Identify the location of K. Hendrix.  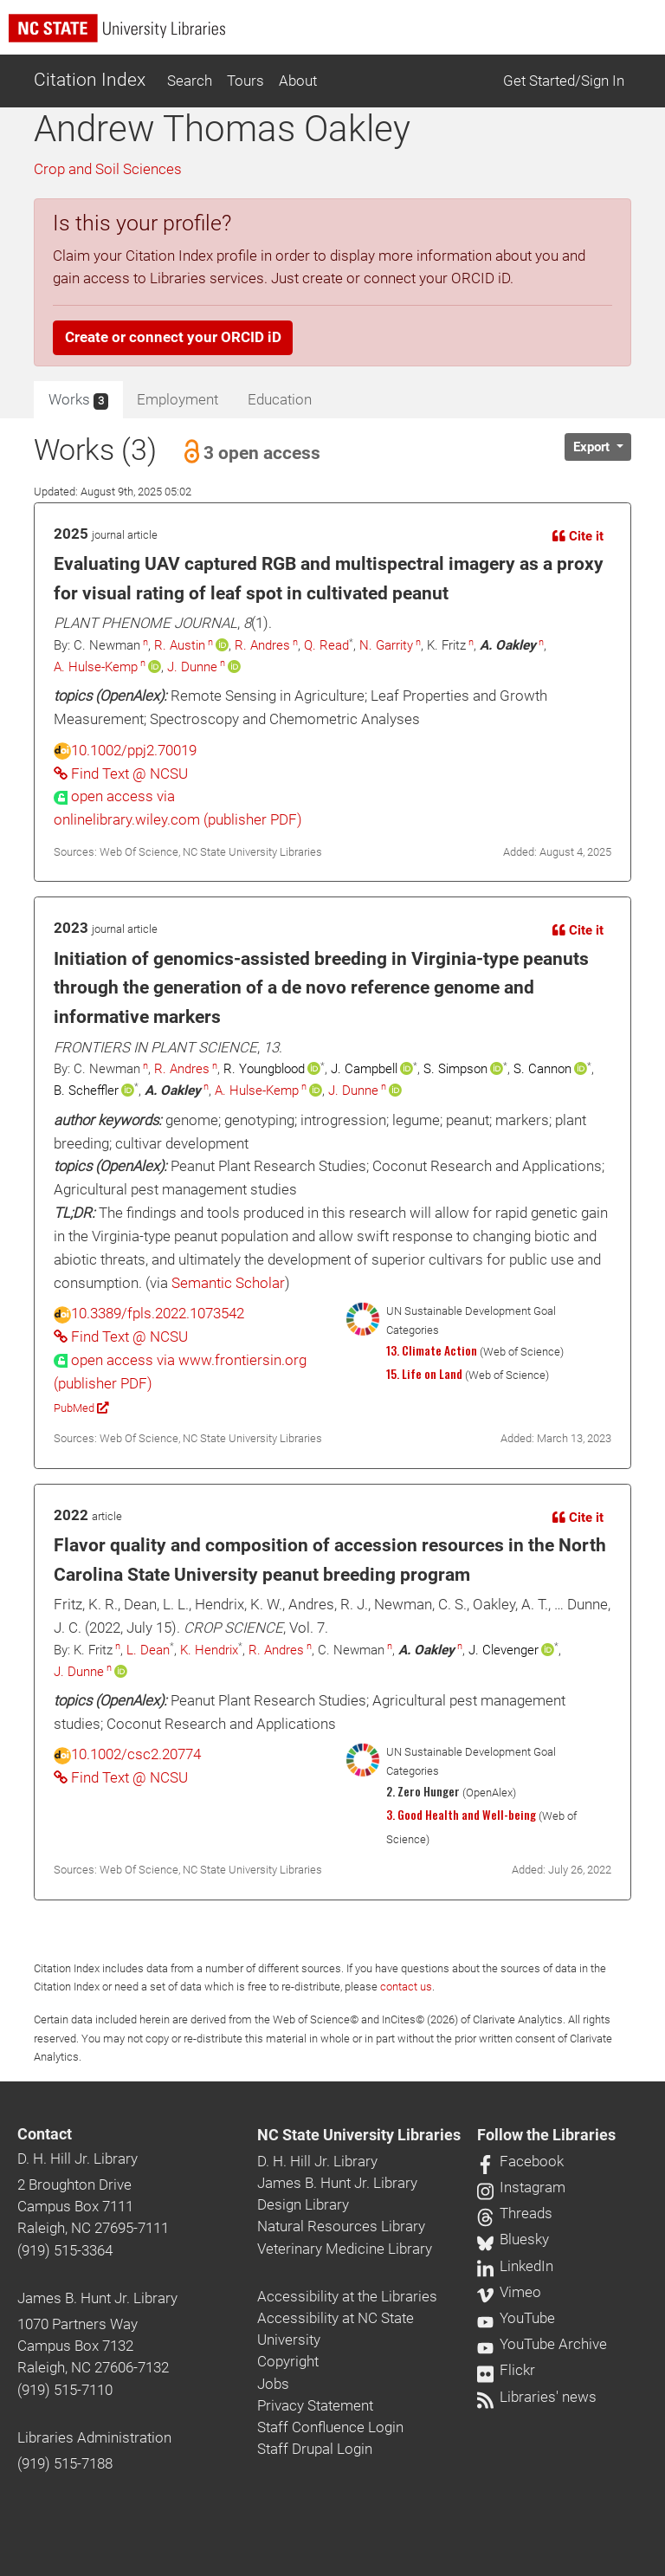
(209, 1650).